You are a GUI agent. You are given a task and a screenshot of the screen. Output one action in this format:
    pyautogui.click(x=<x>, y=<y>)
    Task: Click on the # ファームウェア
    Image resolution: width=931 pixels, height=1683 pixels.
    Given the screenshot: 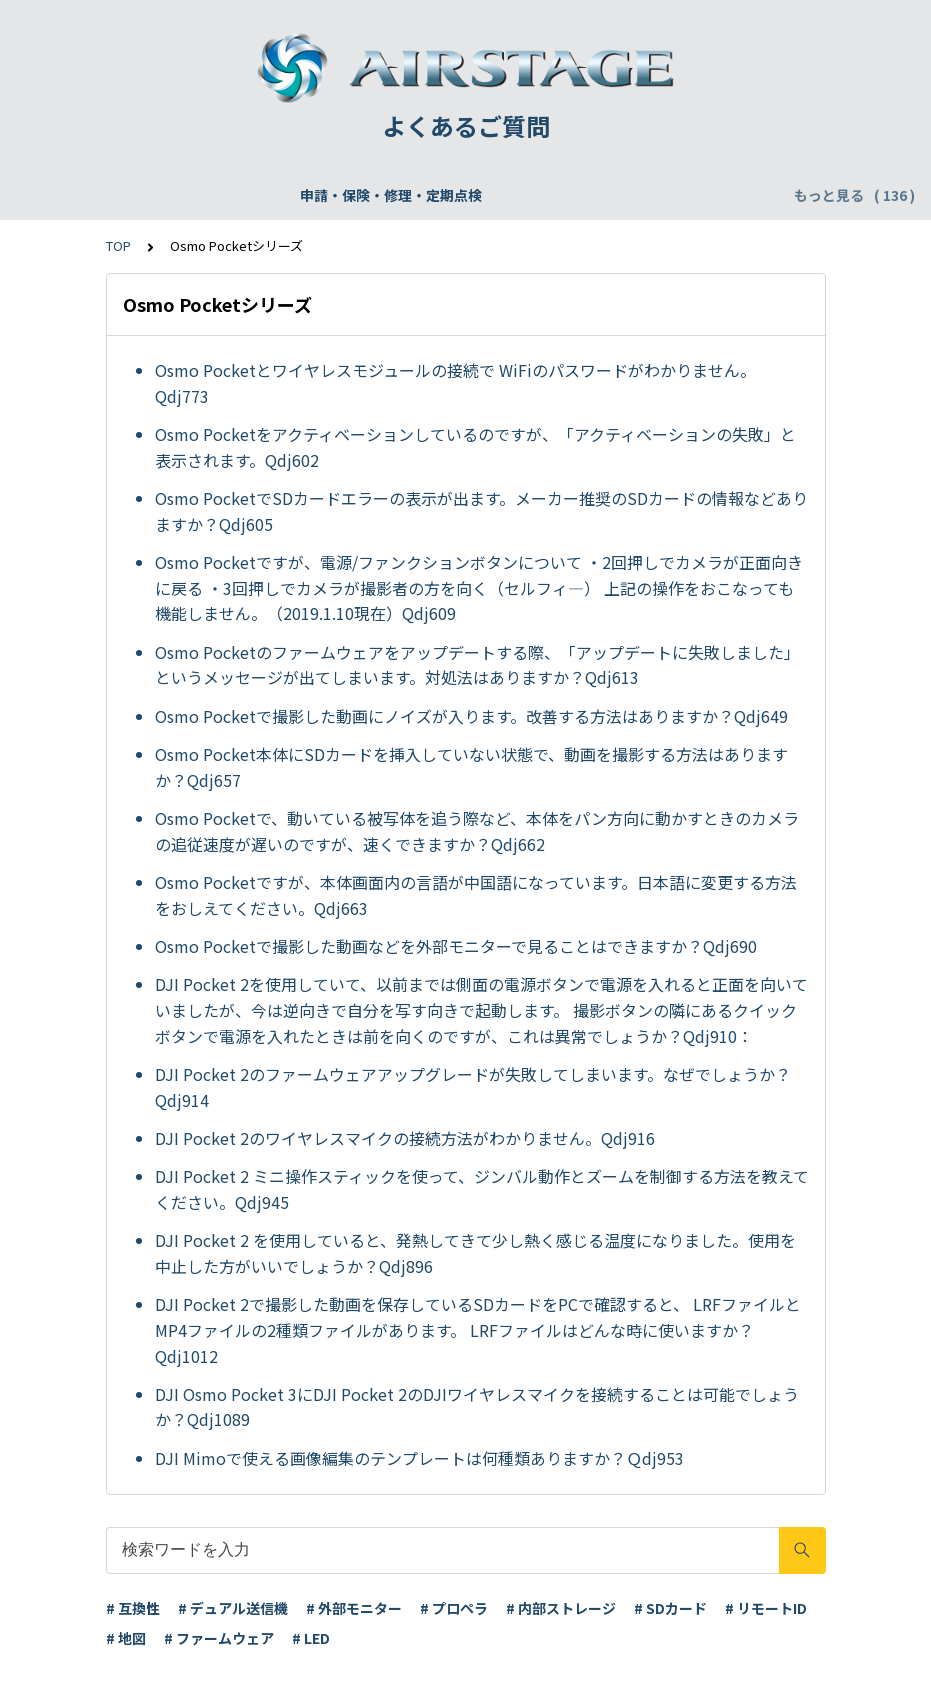 What is the action you would take?
    pyautogui.click(x=219, y=1638)
    